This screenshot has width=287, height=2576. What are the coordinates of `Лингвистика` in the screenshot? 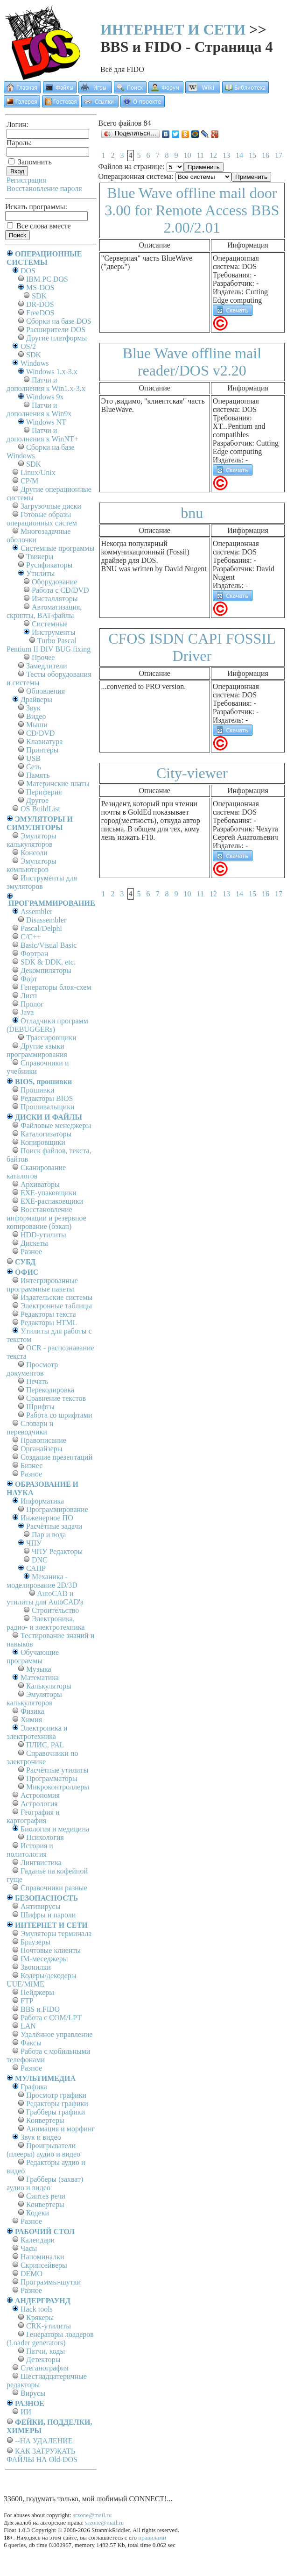 It's located at (41, 1862).